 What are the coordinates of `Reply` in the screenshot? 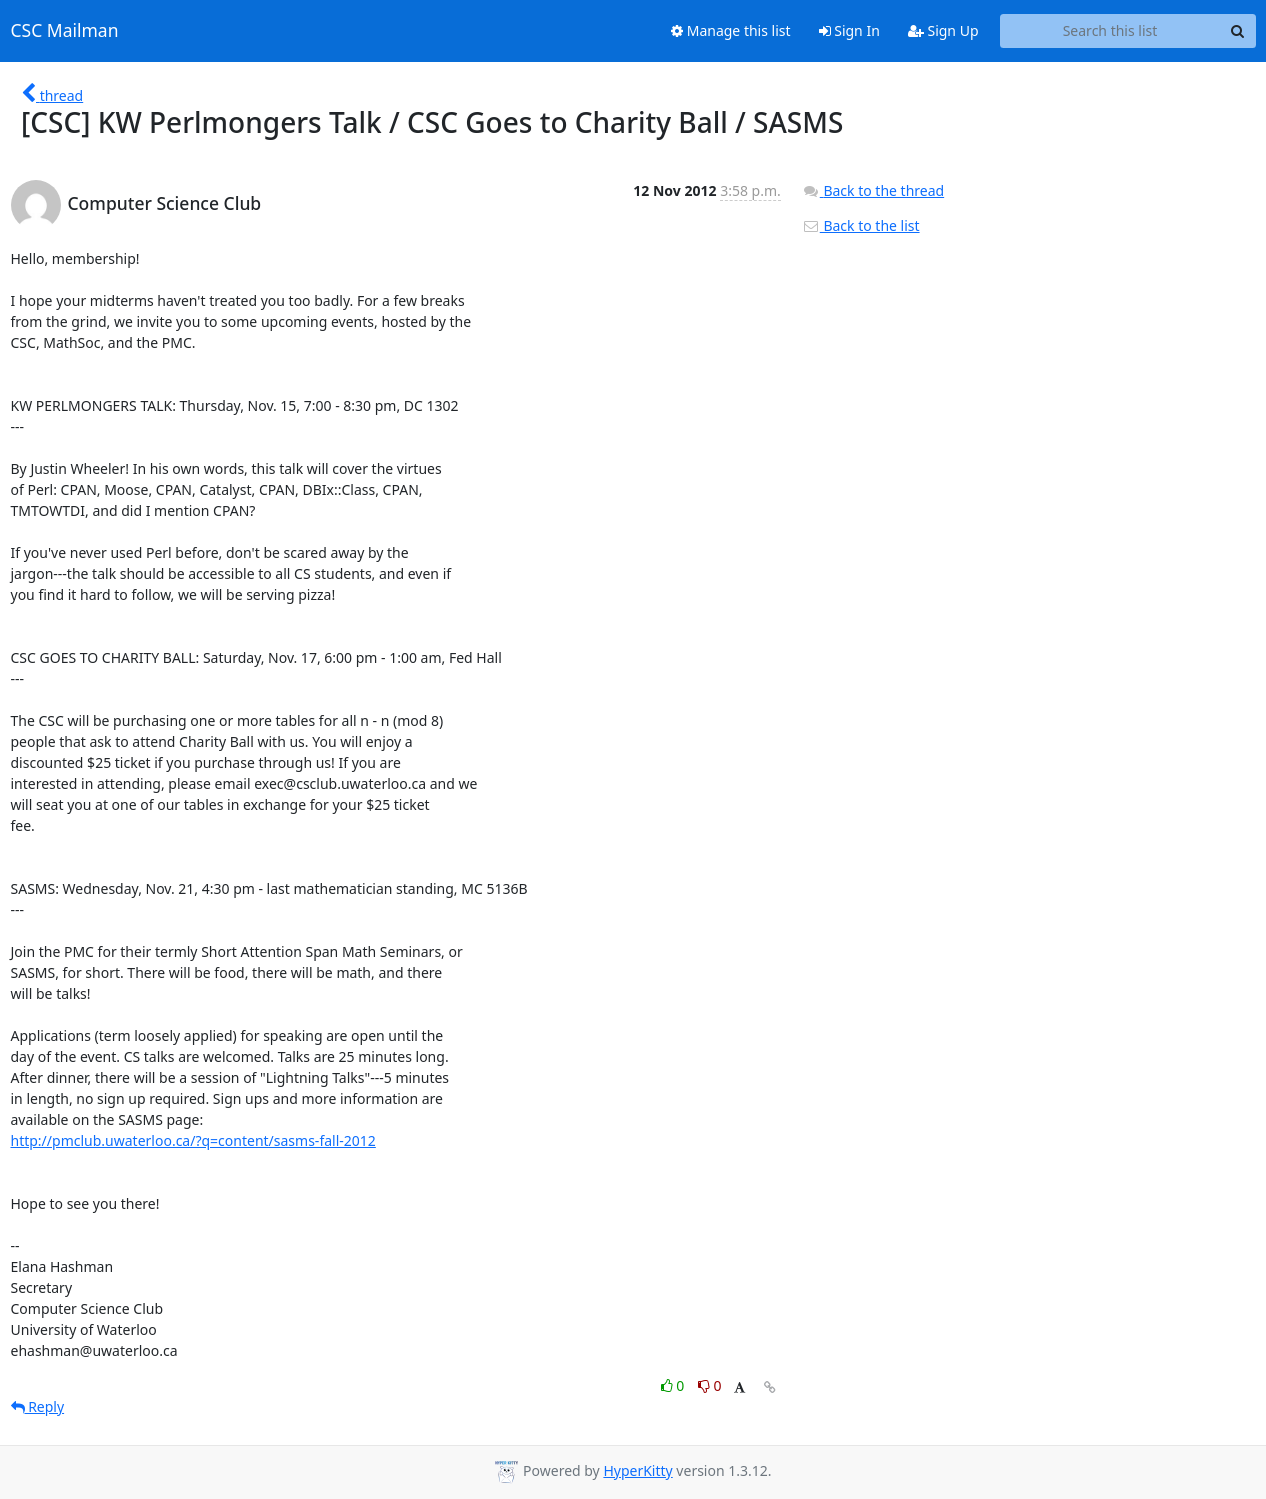 It's located at (38, 1406).